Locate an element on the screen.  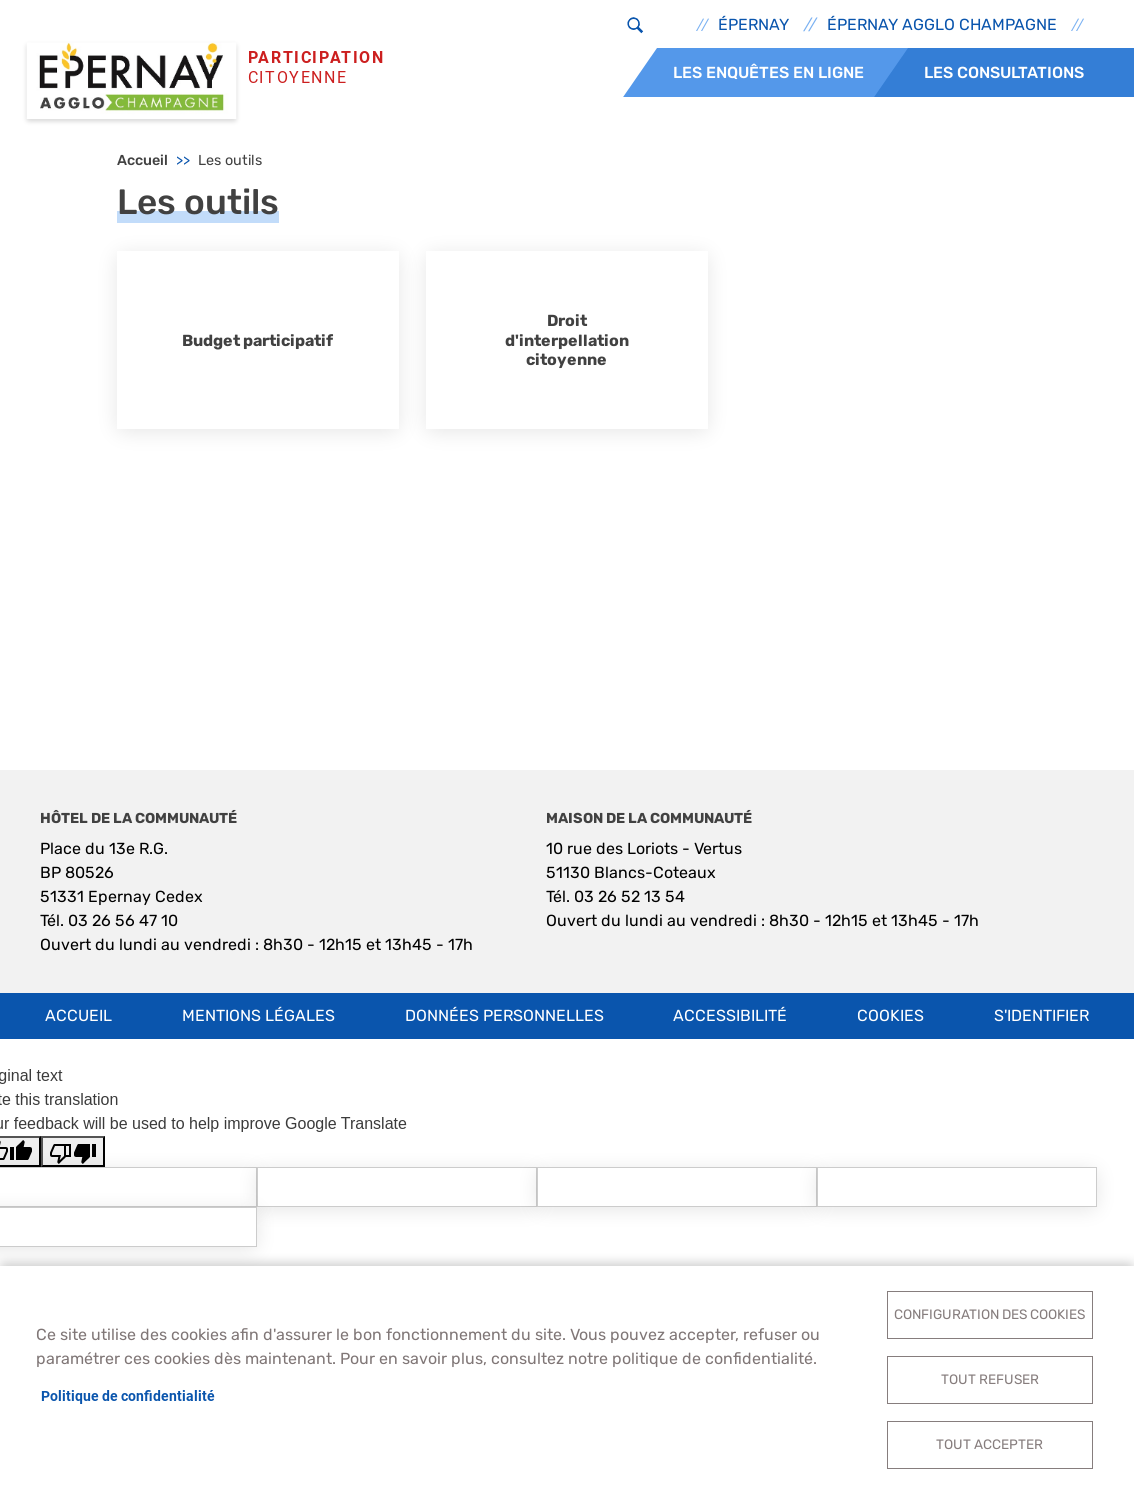
Données personnelles is located at coordinates (504, 1015).